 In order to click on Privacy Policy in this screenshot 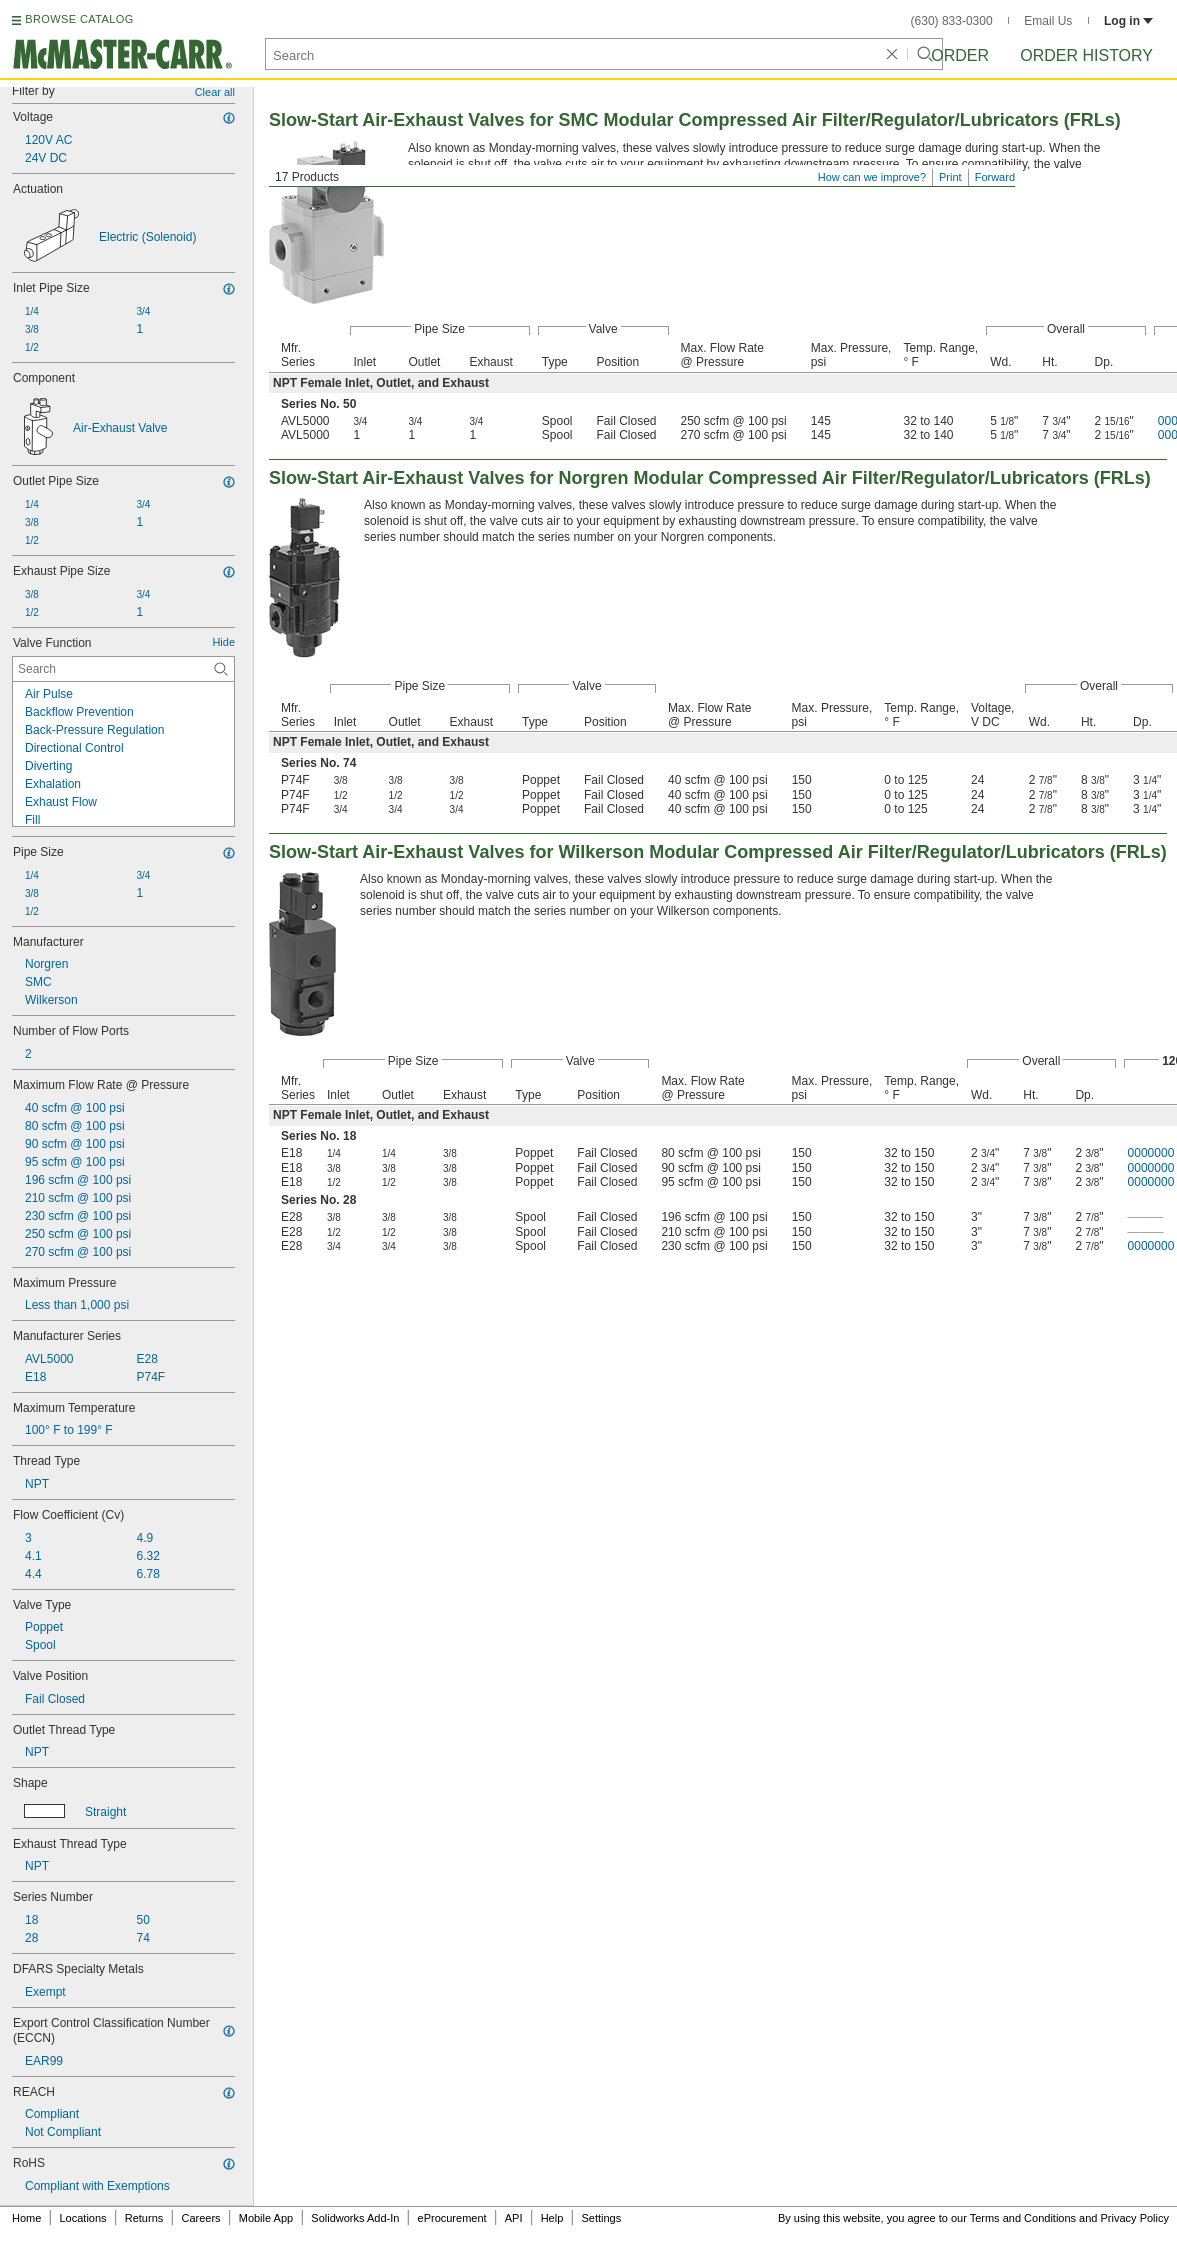, I will do `click(1135, 2218)`.